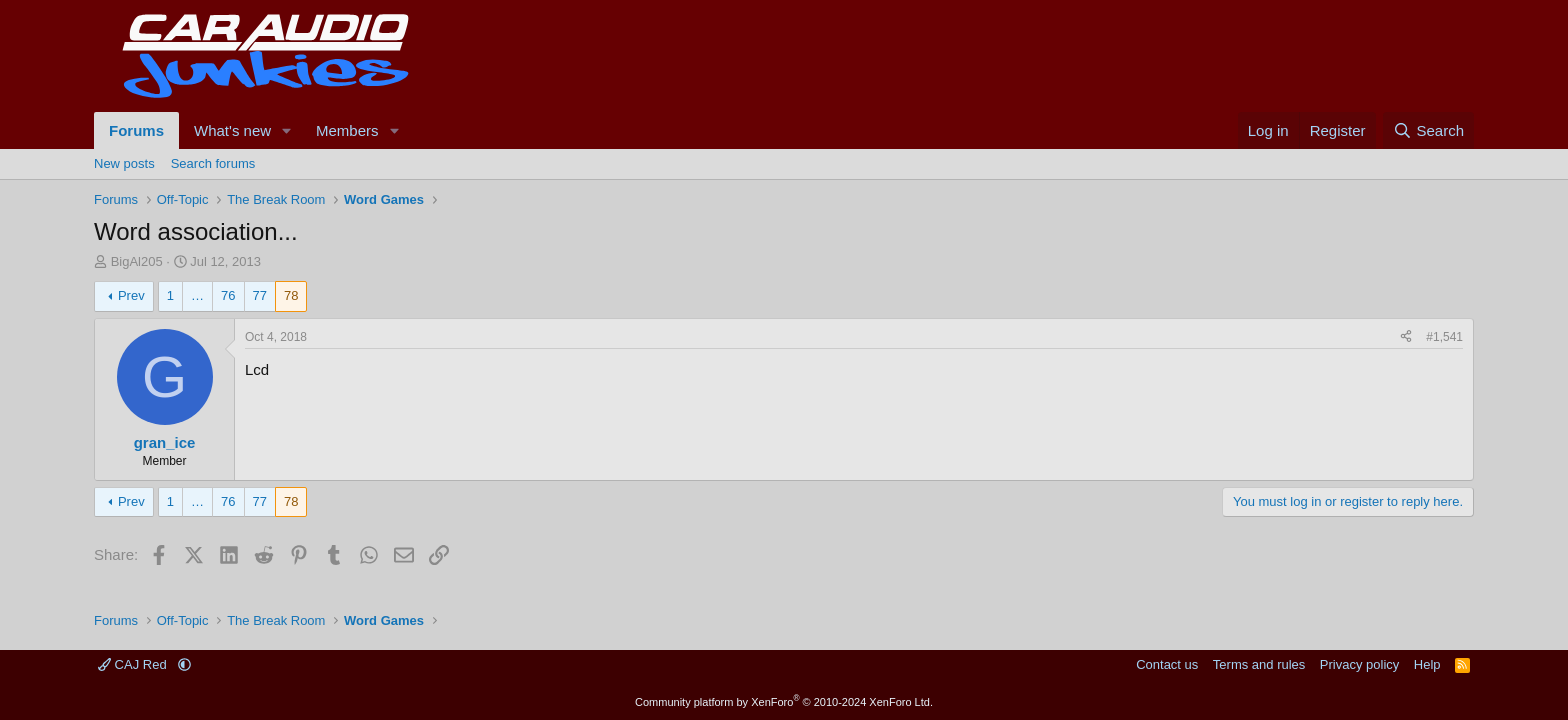 The height and width of the screenshot is (720, 1568). Describe the element at coordinates (784, 702) in the screenshot. I see `Community platform by XenForo` at that location.